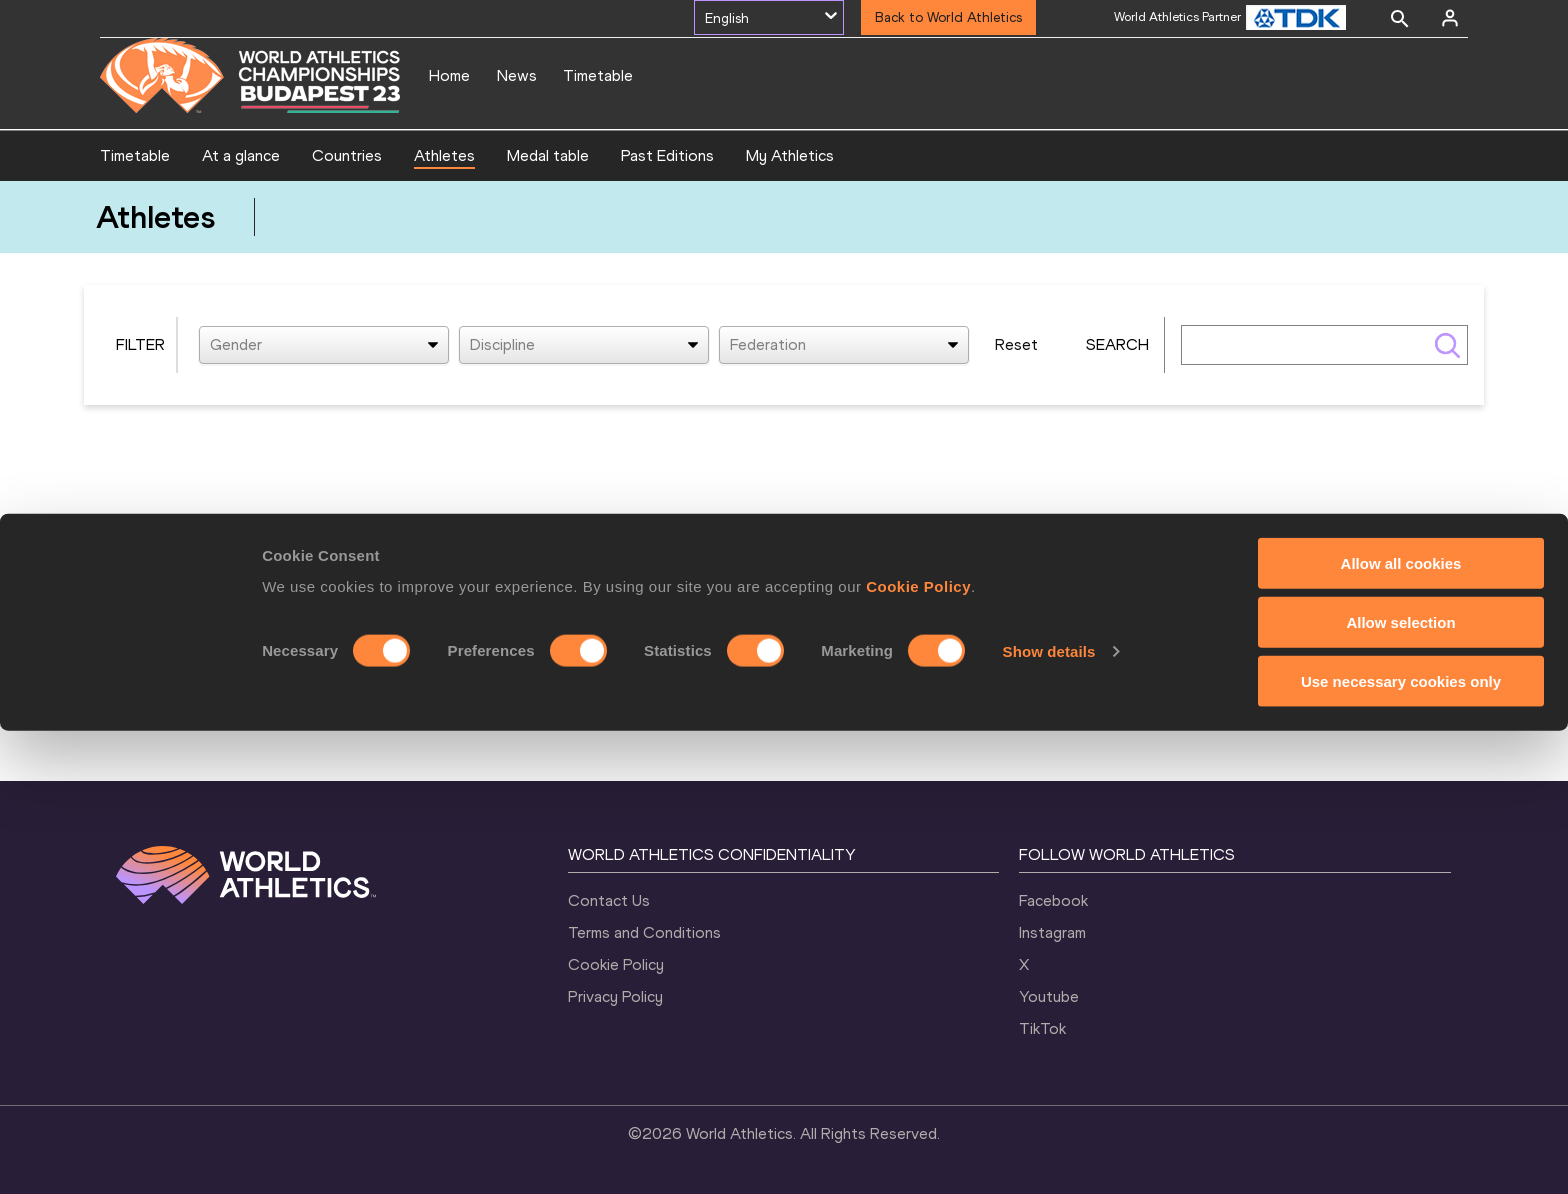  Describe the element at coordinates (517, 75) in the screenshot. I see `News` at that location.